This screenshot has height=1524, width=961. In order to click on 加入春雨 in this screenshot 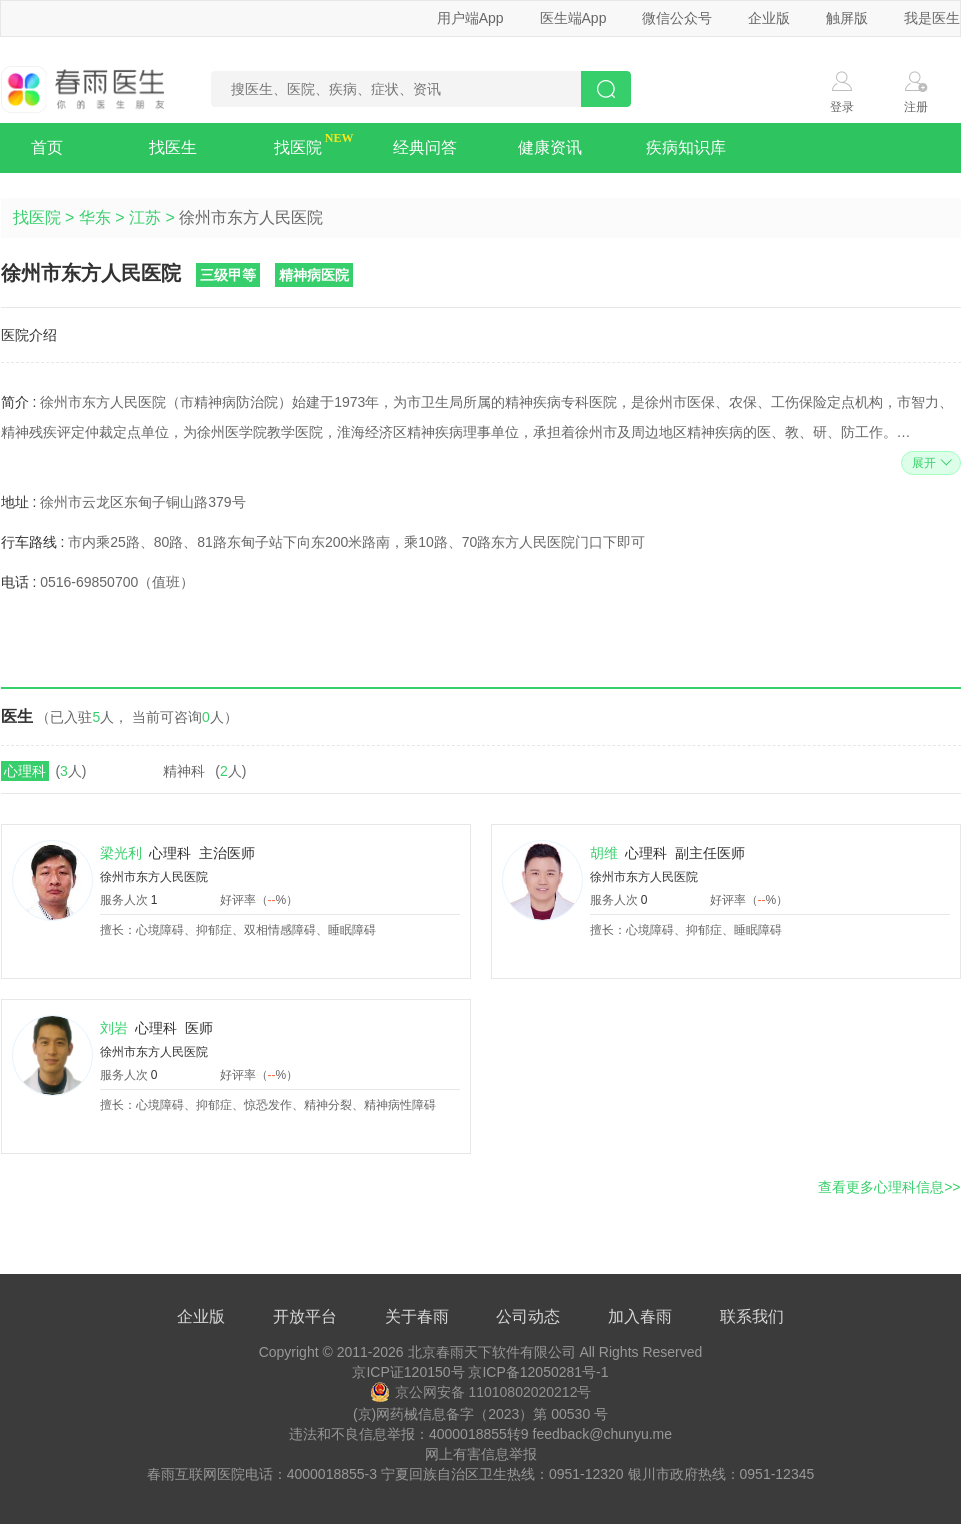, I will do `click(640, 1316)`.